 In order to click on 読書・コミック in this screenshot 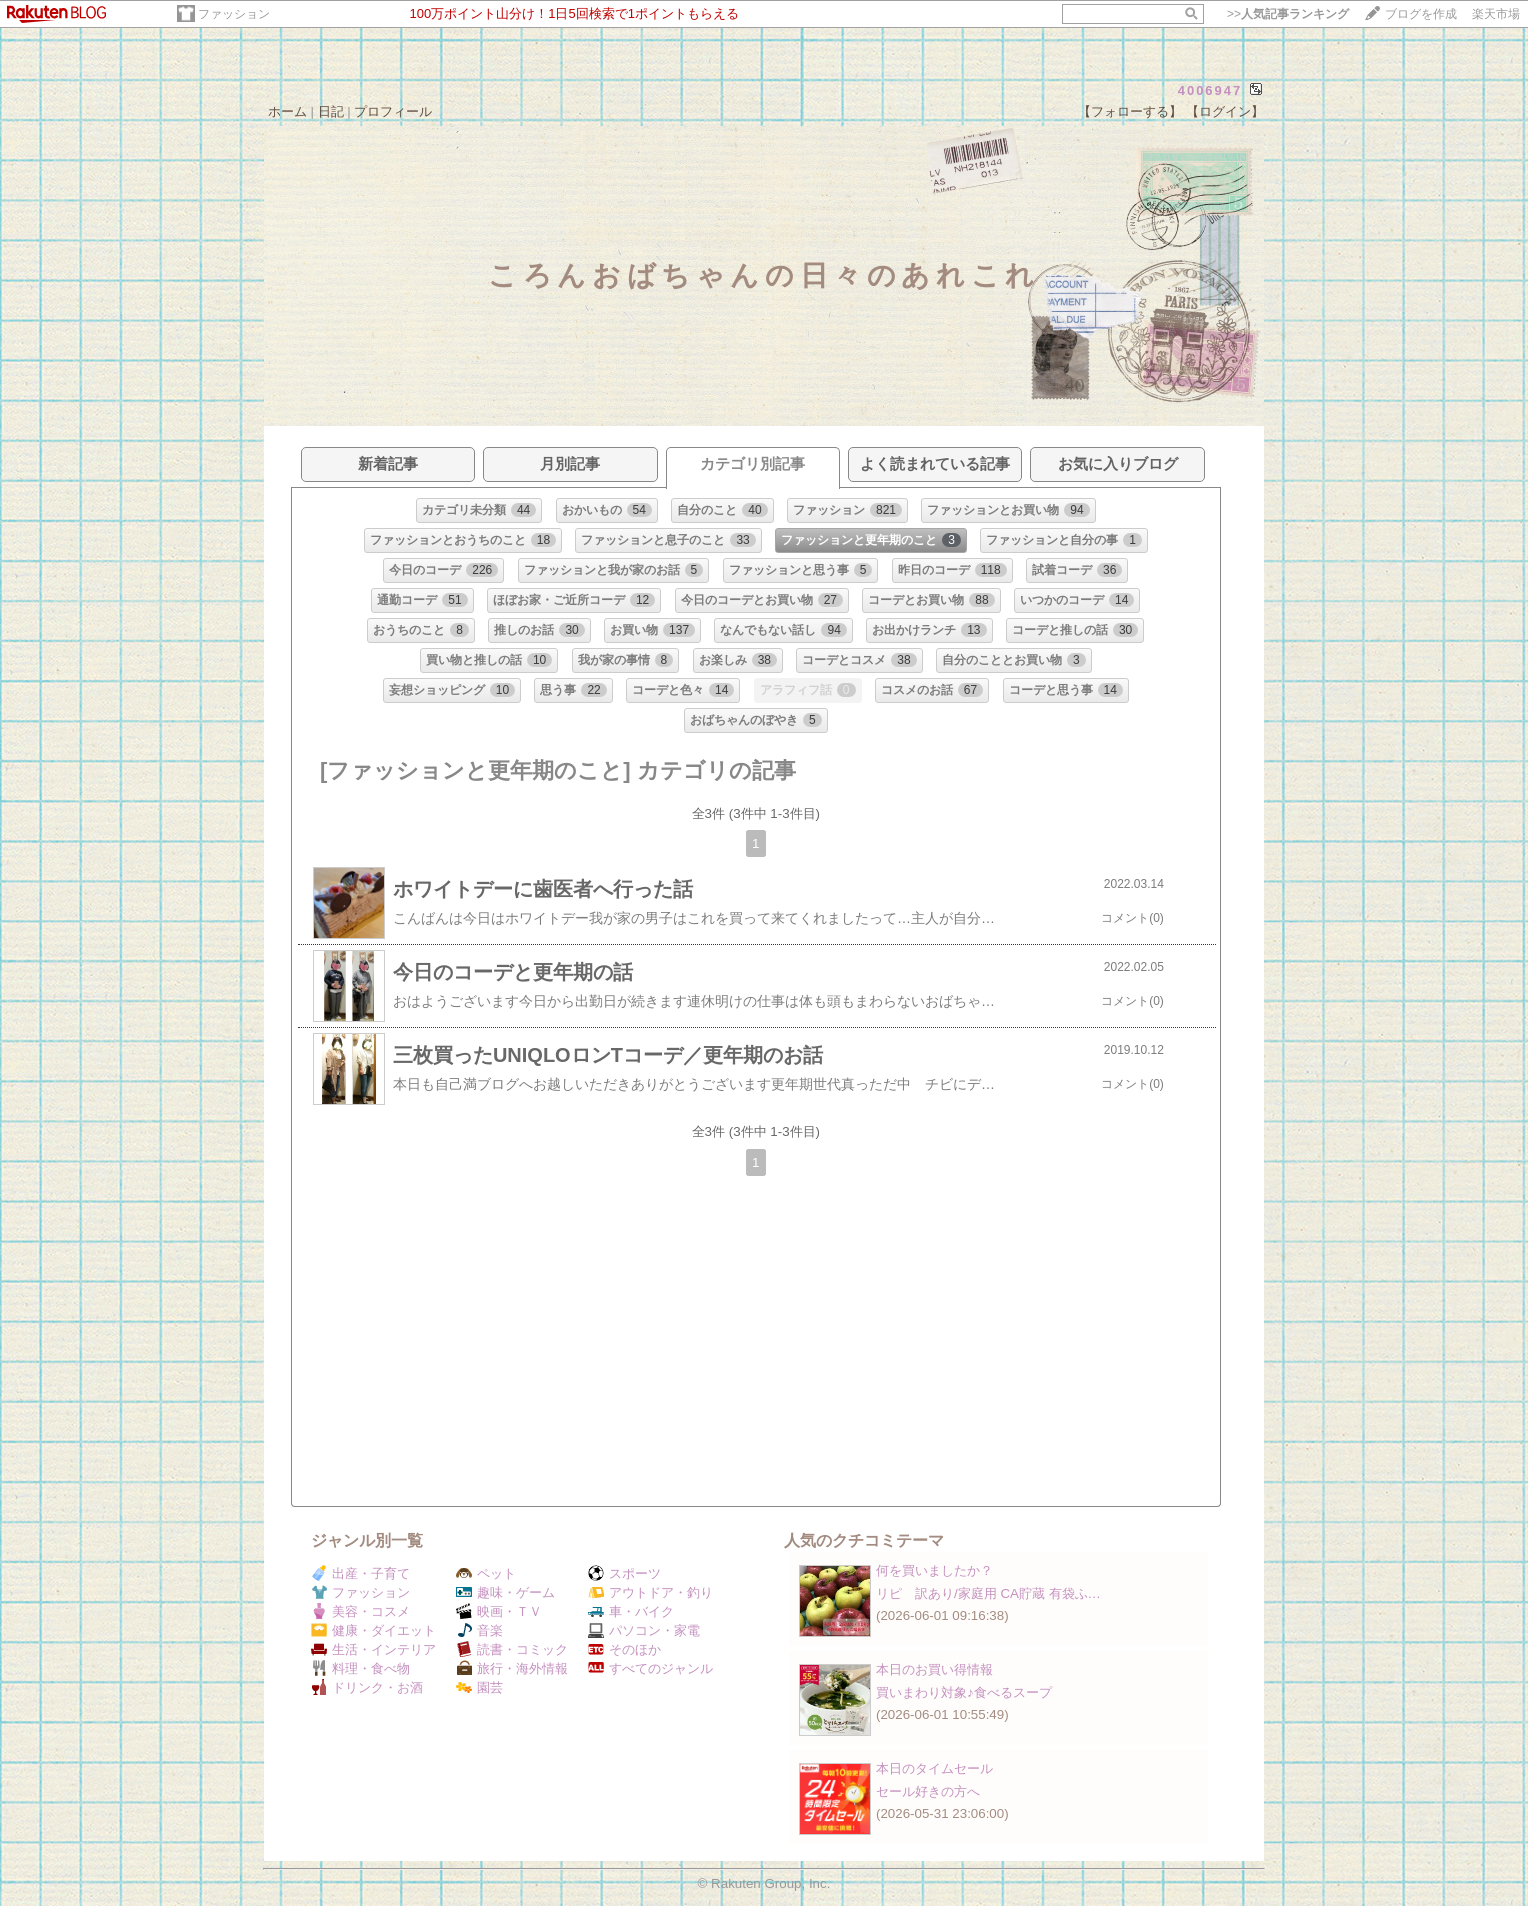, I will do `click(512, 1649)`.